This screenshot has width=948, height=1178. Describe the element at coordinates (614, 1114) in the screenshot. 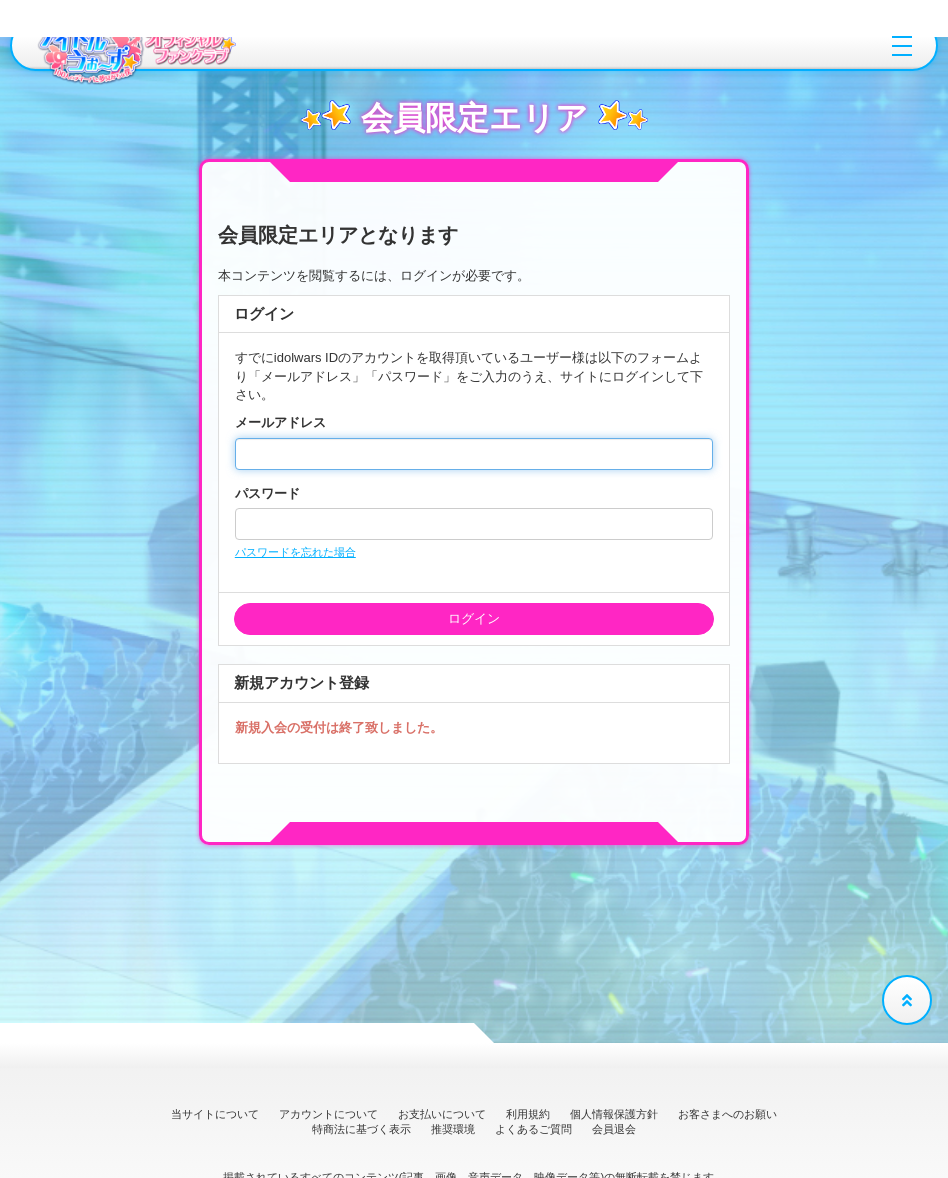

I see `個人情報保護方針` at that location.